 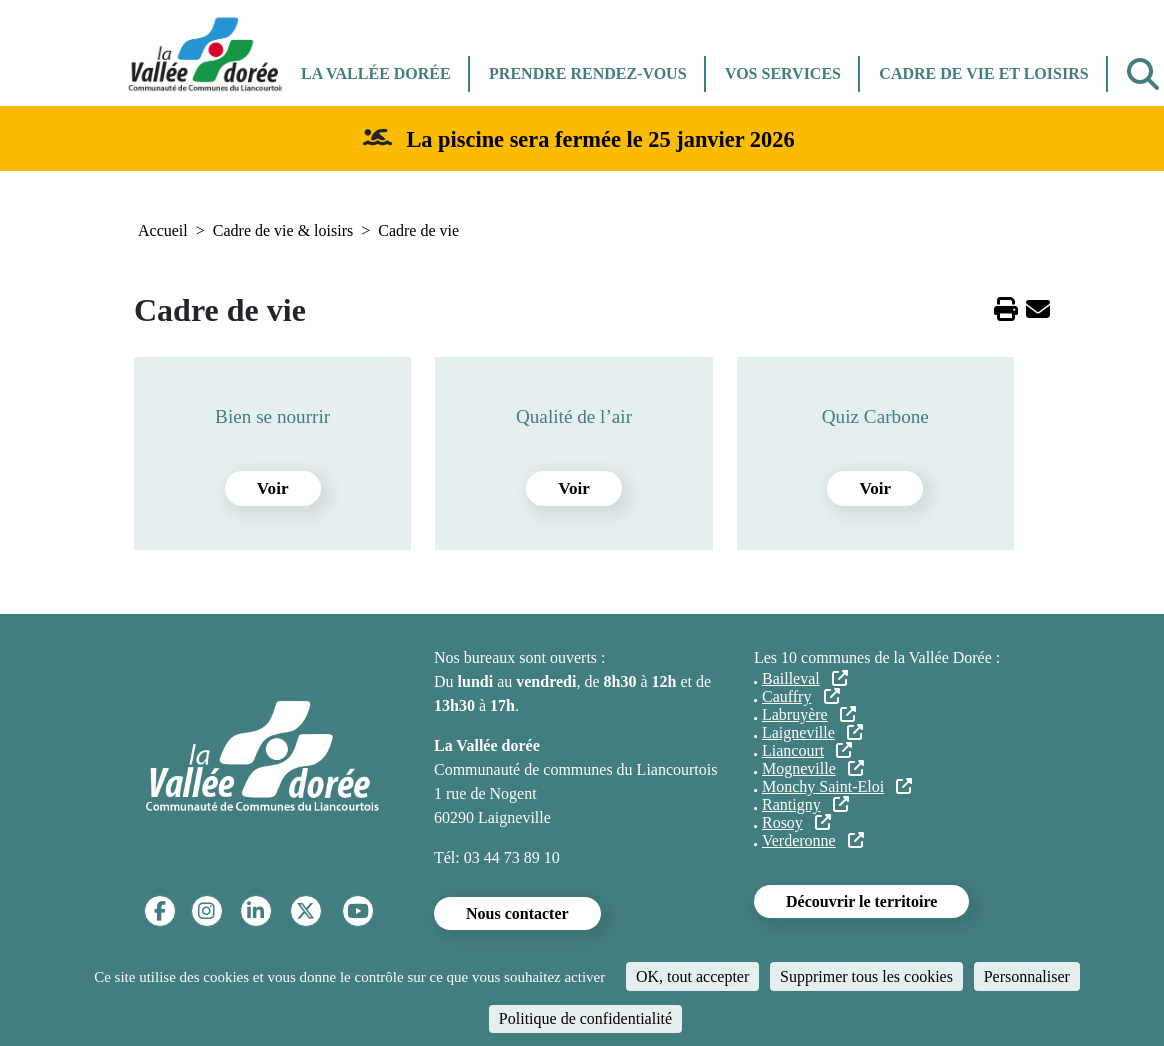 What do you see at coordinates (587, 73) in the screenshot?
I see `Prendre rendez-vous` at bounding box center [587, 73].